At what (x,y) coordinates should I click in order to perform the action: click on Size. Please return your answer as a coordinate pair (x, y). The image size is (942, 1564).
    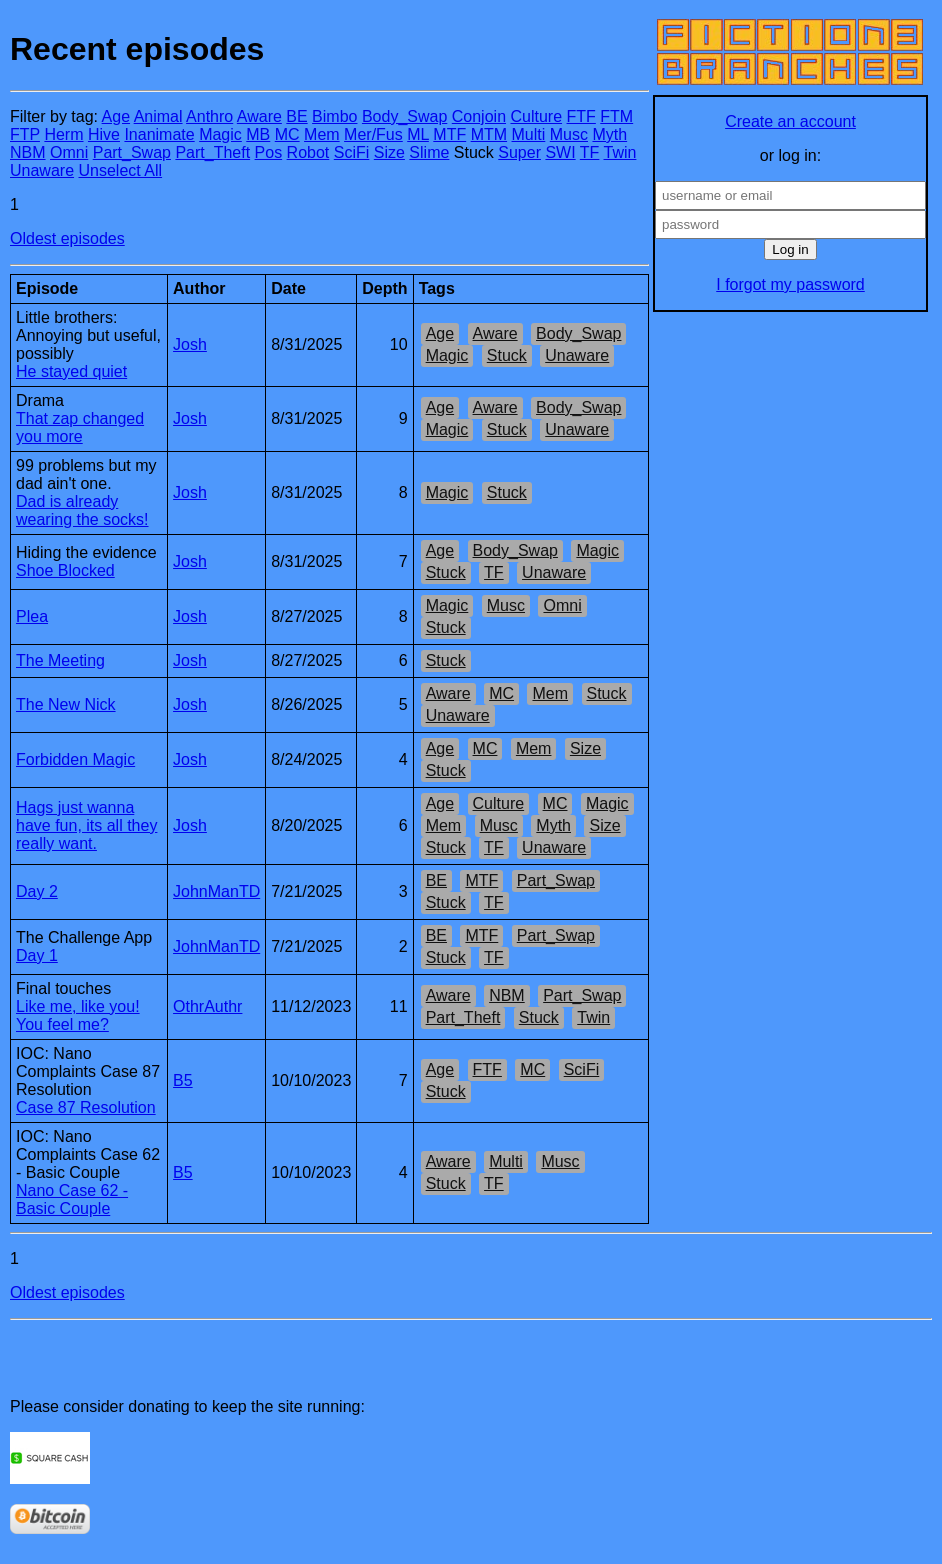
    Looking at the image, I should click on (389, 152).